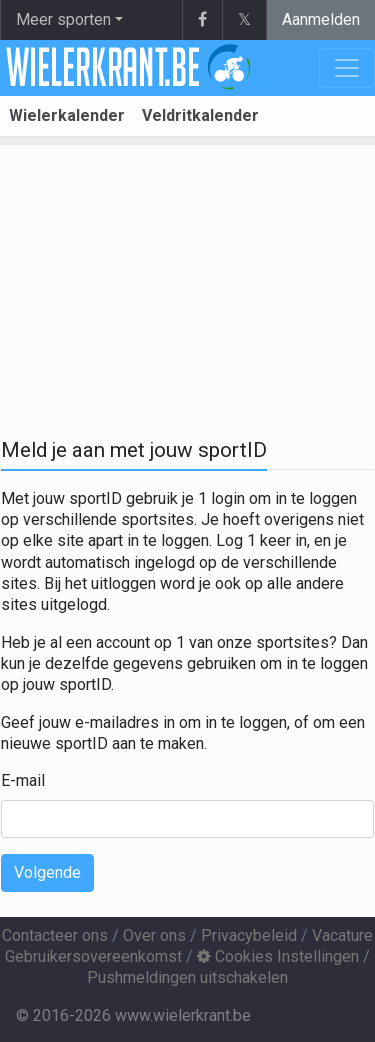 The height and width of the screenshot is (1042, 375). I want to click on Vacature, so click(342, 935).